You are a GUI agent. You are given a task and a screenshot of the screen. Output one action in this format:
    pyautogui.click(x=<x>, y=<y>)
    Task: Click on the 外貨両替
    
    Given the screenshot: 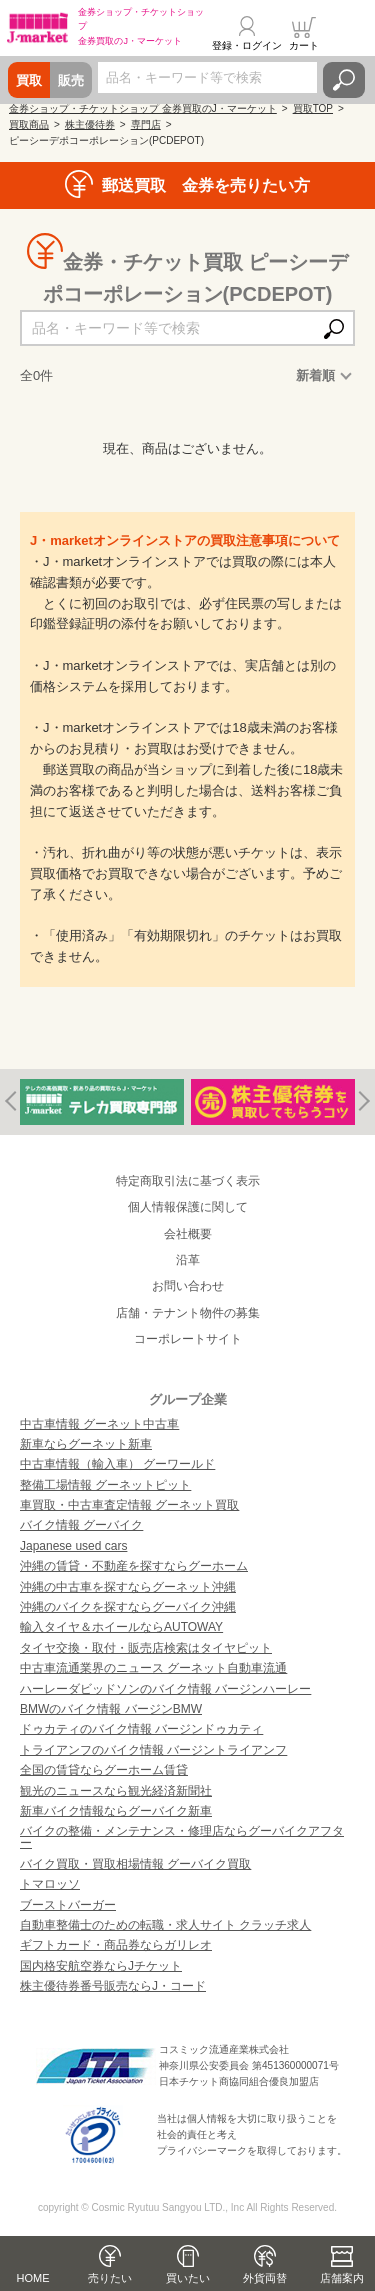 What is the action you would take?
    pyautogui.click(x=265, y=2278)
    